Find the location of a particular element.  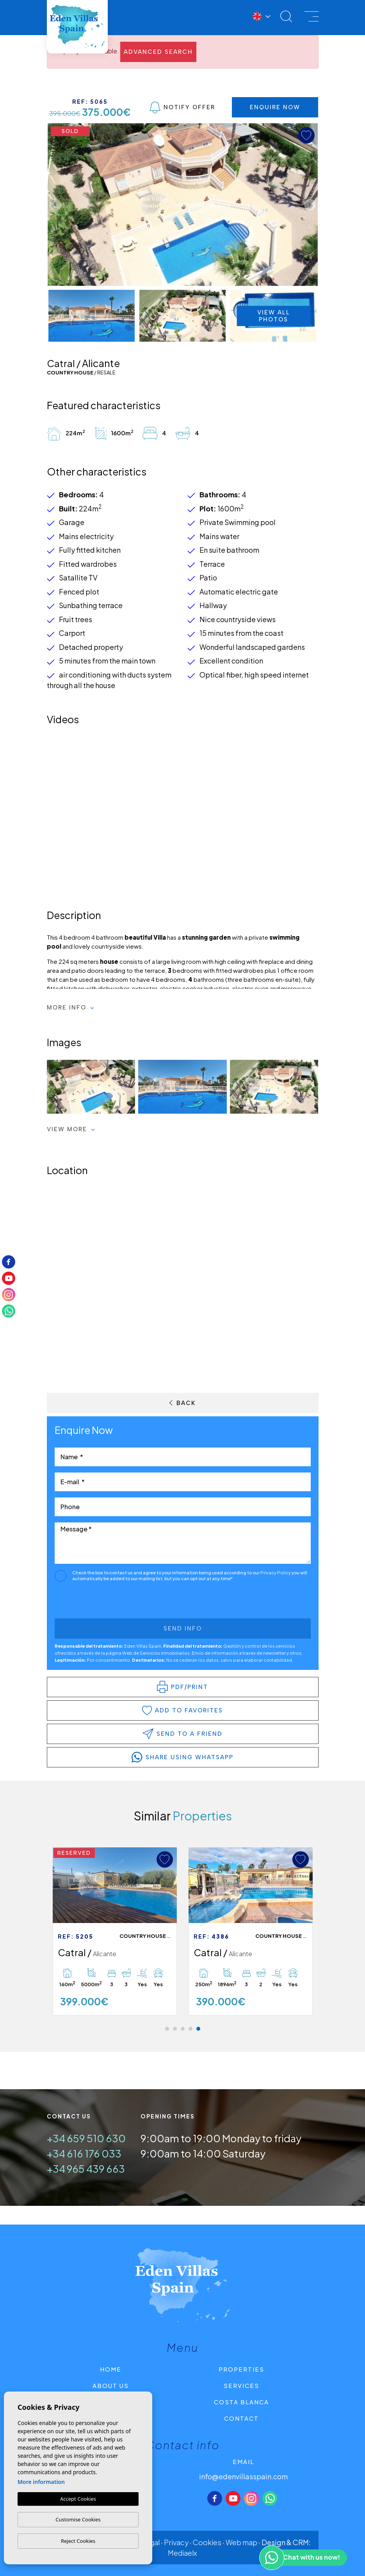

Home is located at coordinates (110, 2369).